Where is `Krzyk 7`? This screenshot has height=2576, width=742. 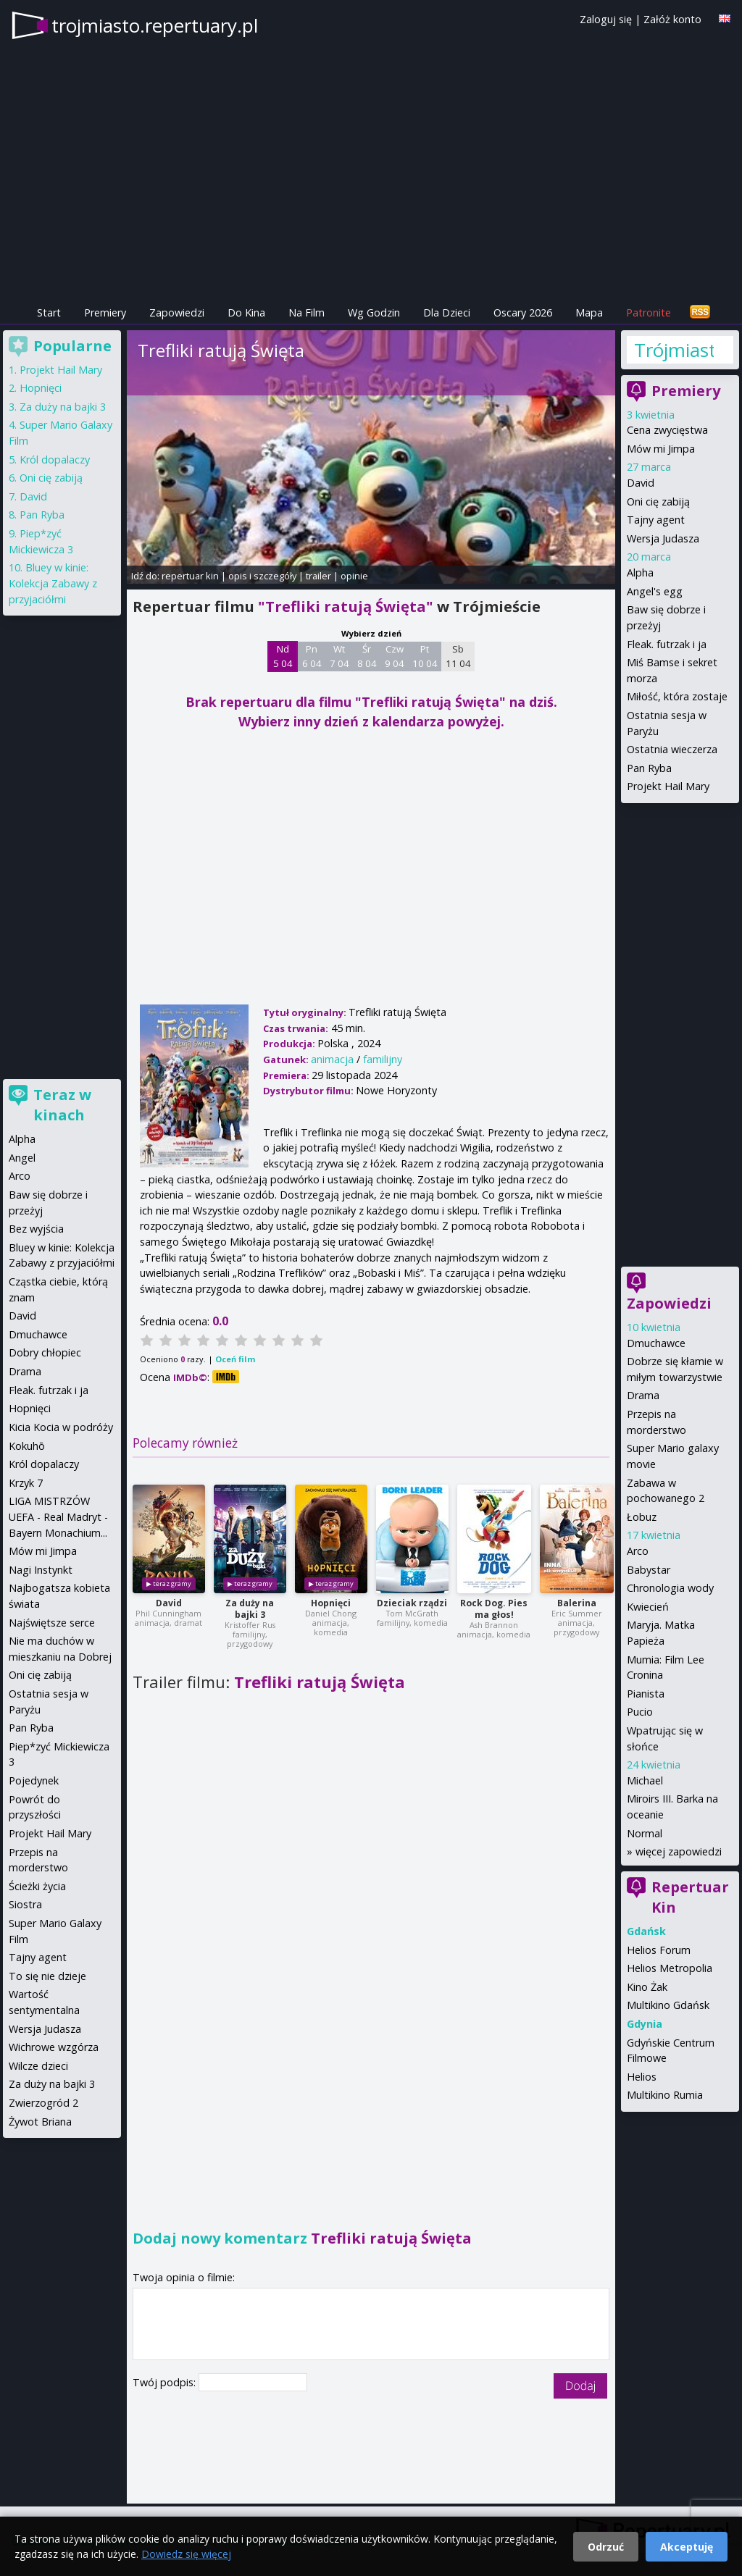 Krzyk 7 is located at coordinates (26, 1483).